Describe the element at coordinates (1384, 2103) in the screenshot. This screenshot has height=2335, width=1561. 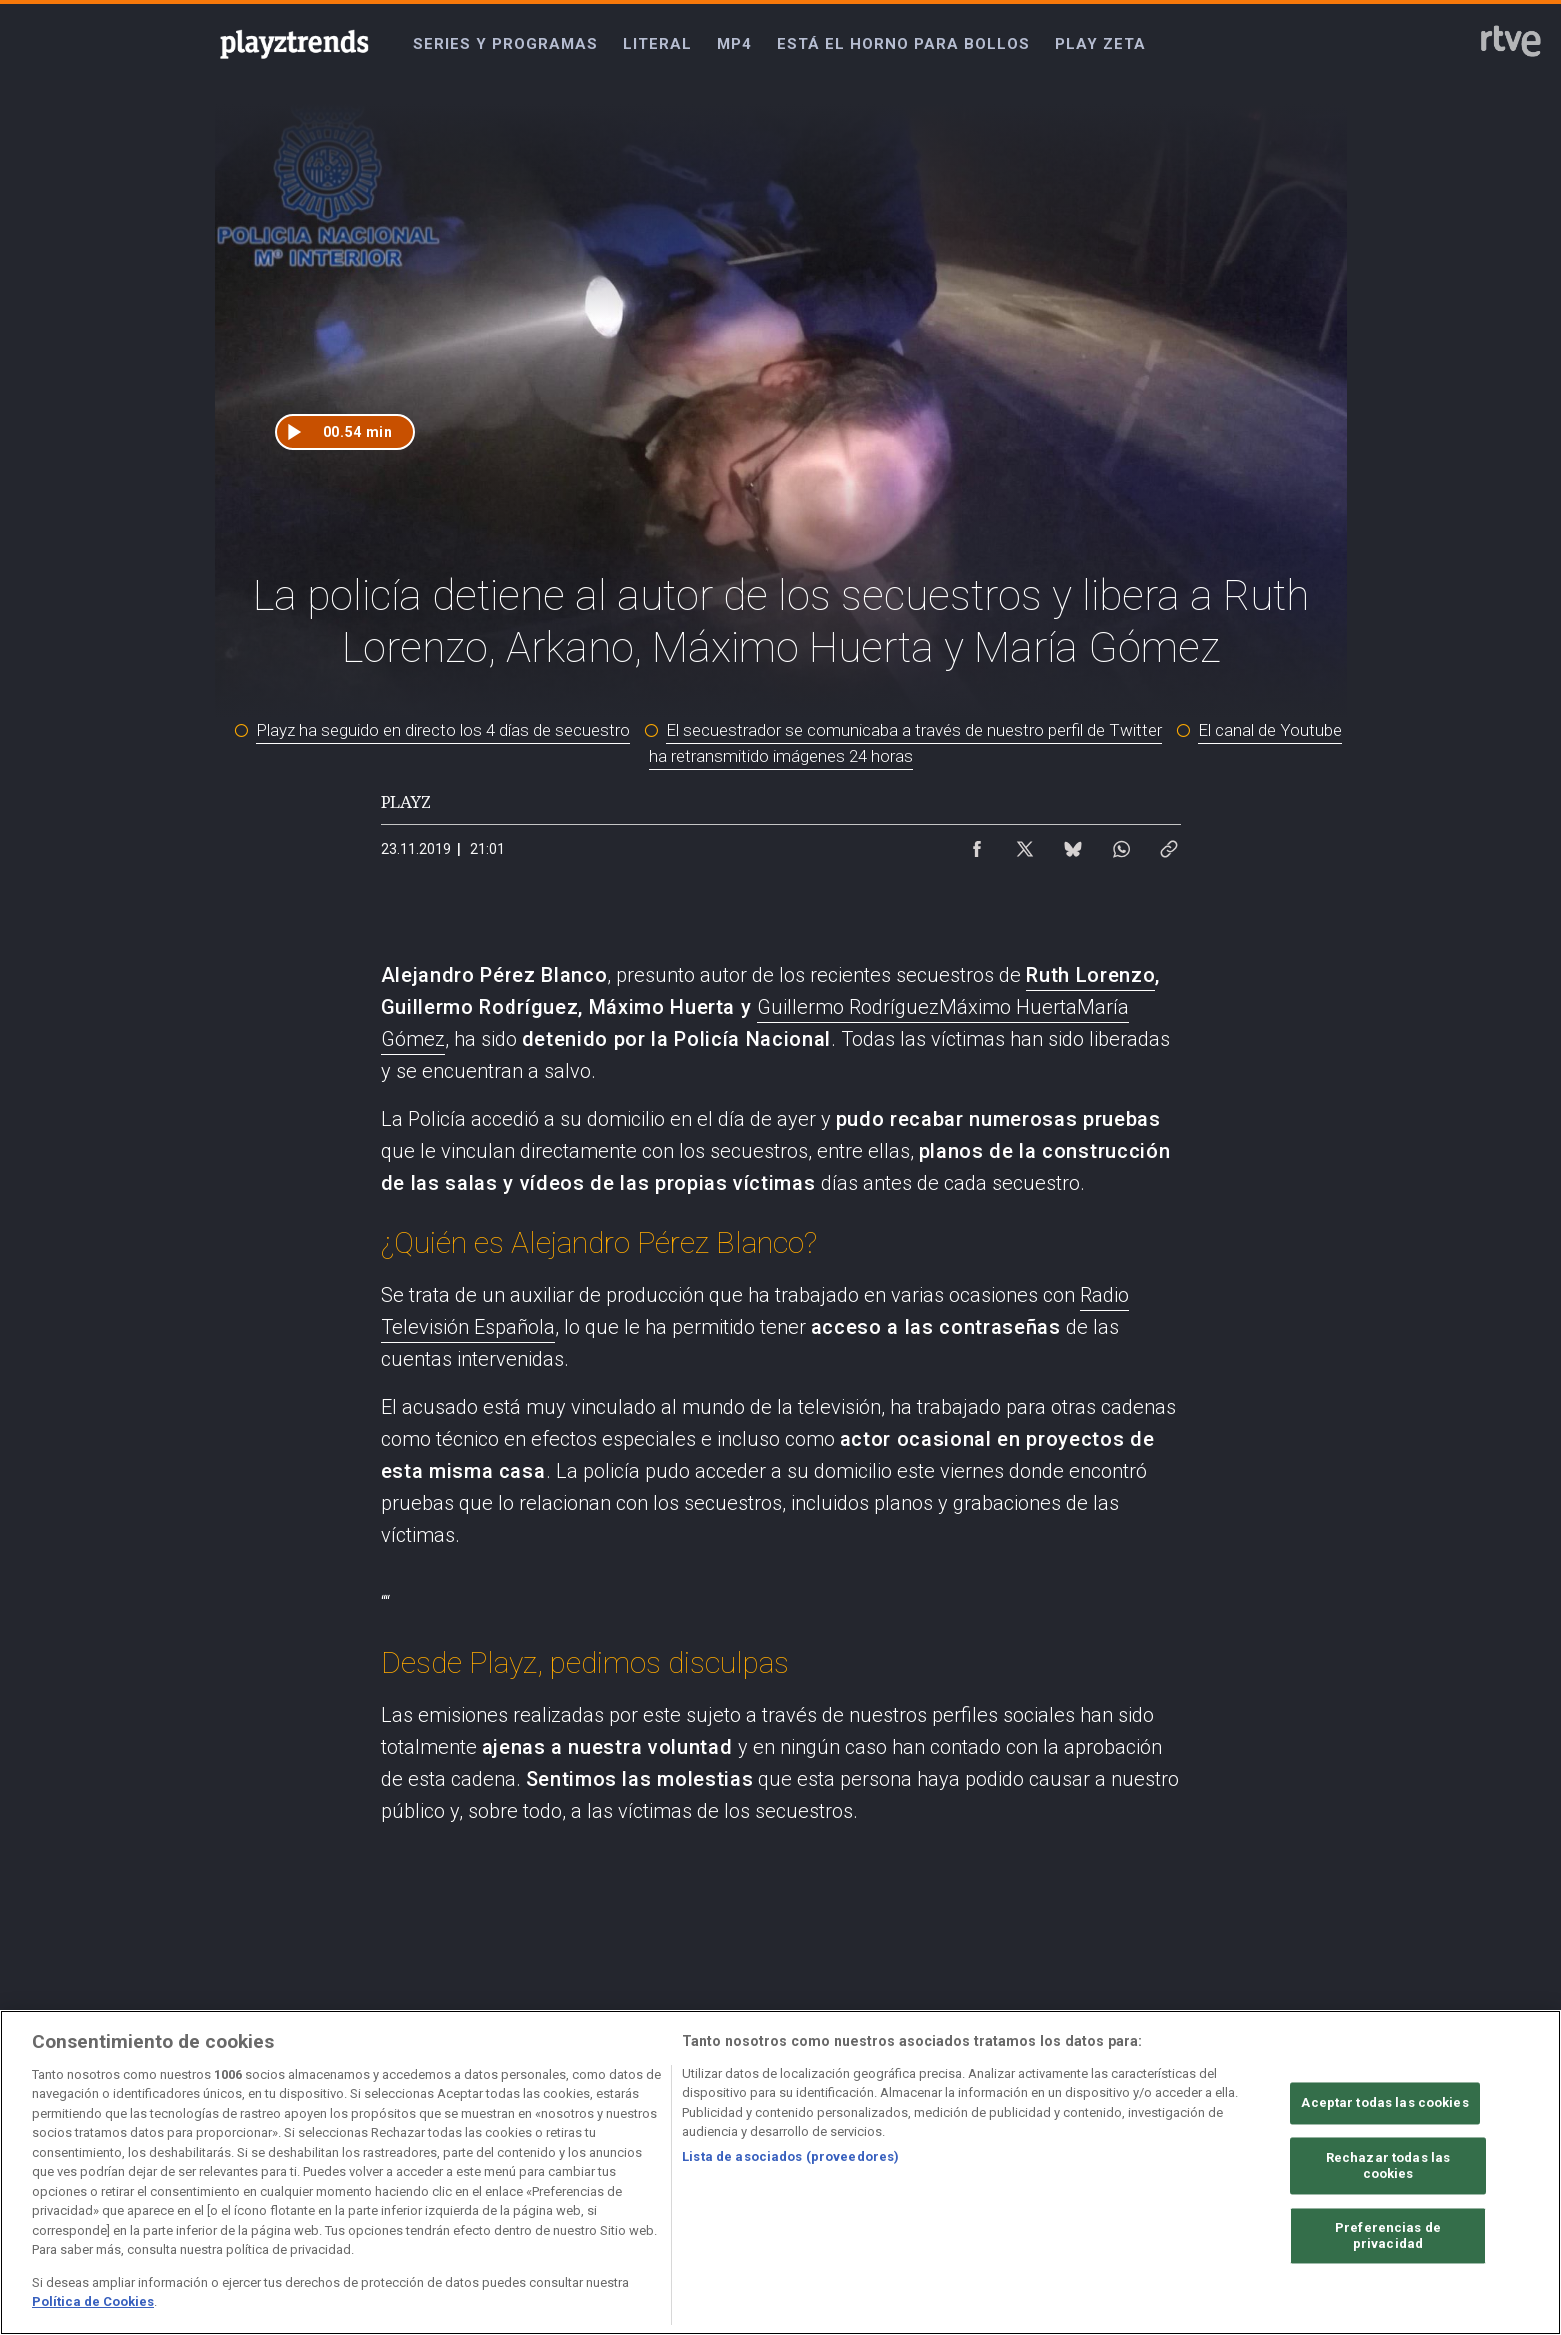
I see `Aceptar todas las cookies` at that location.